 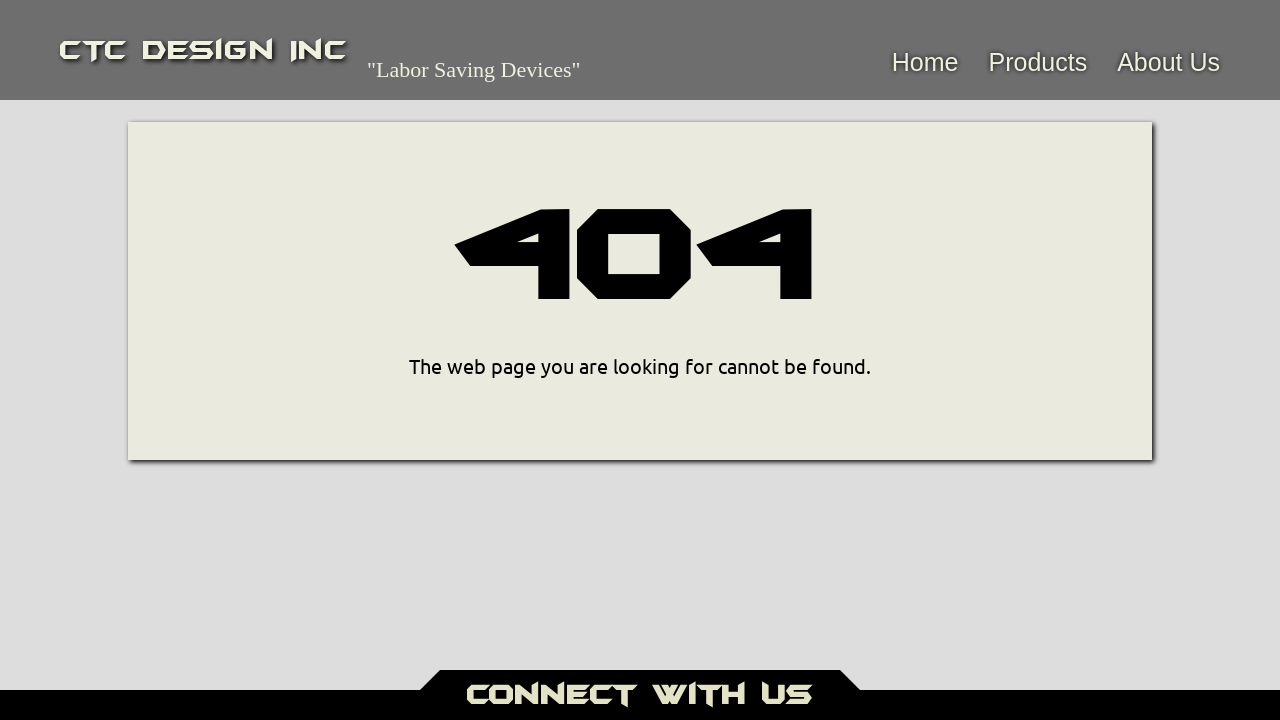 I want to click on Home, so click(x=925, y=62).